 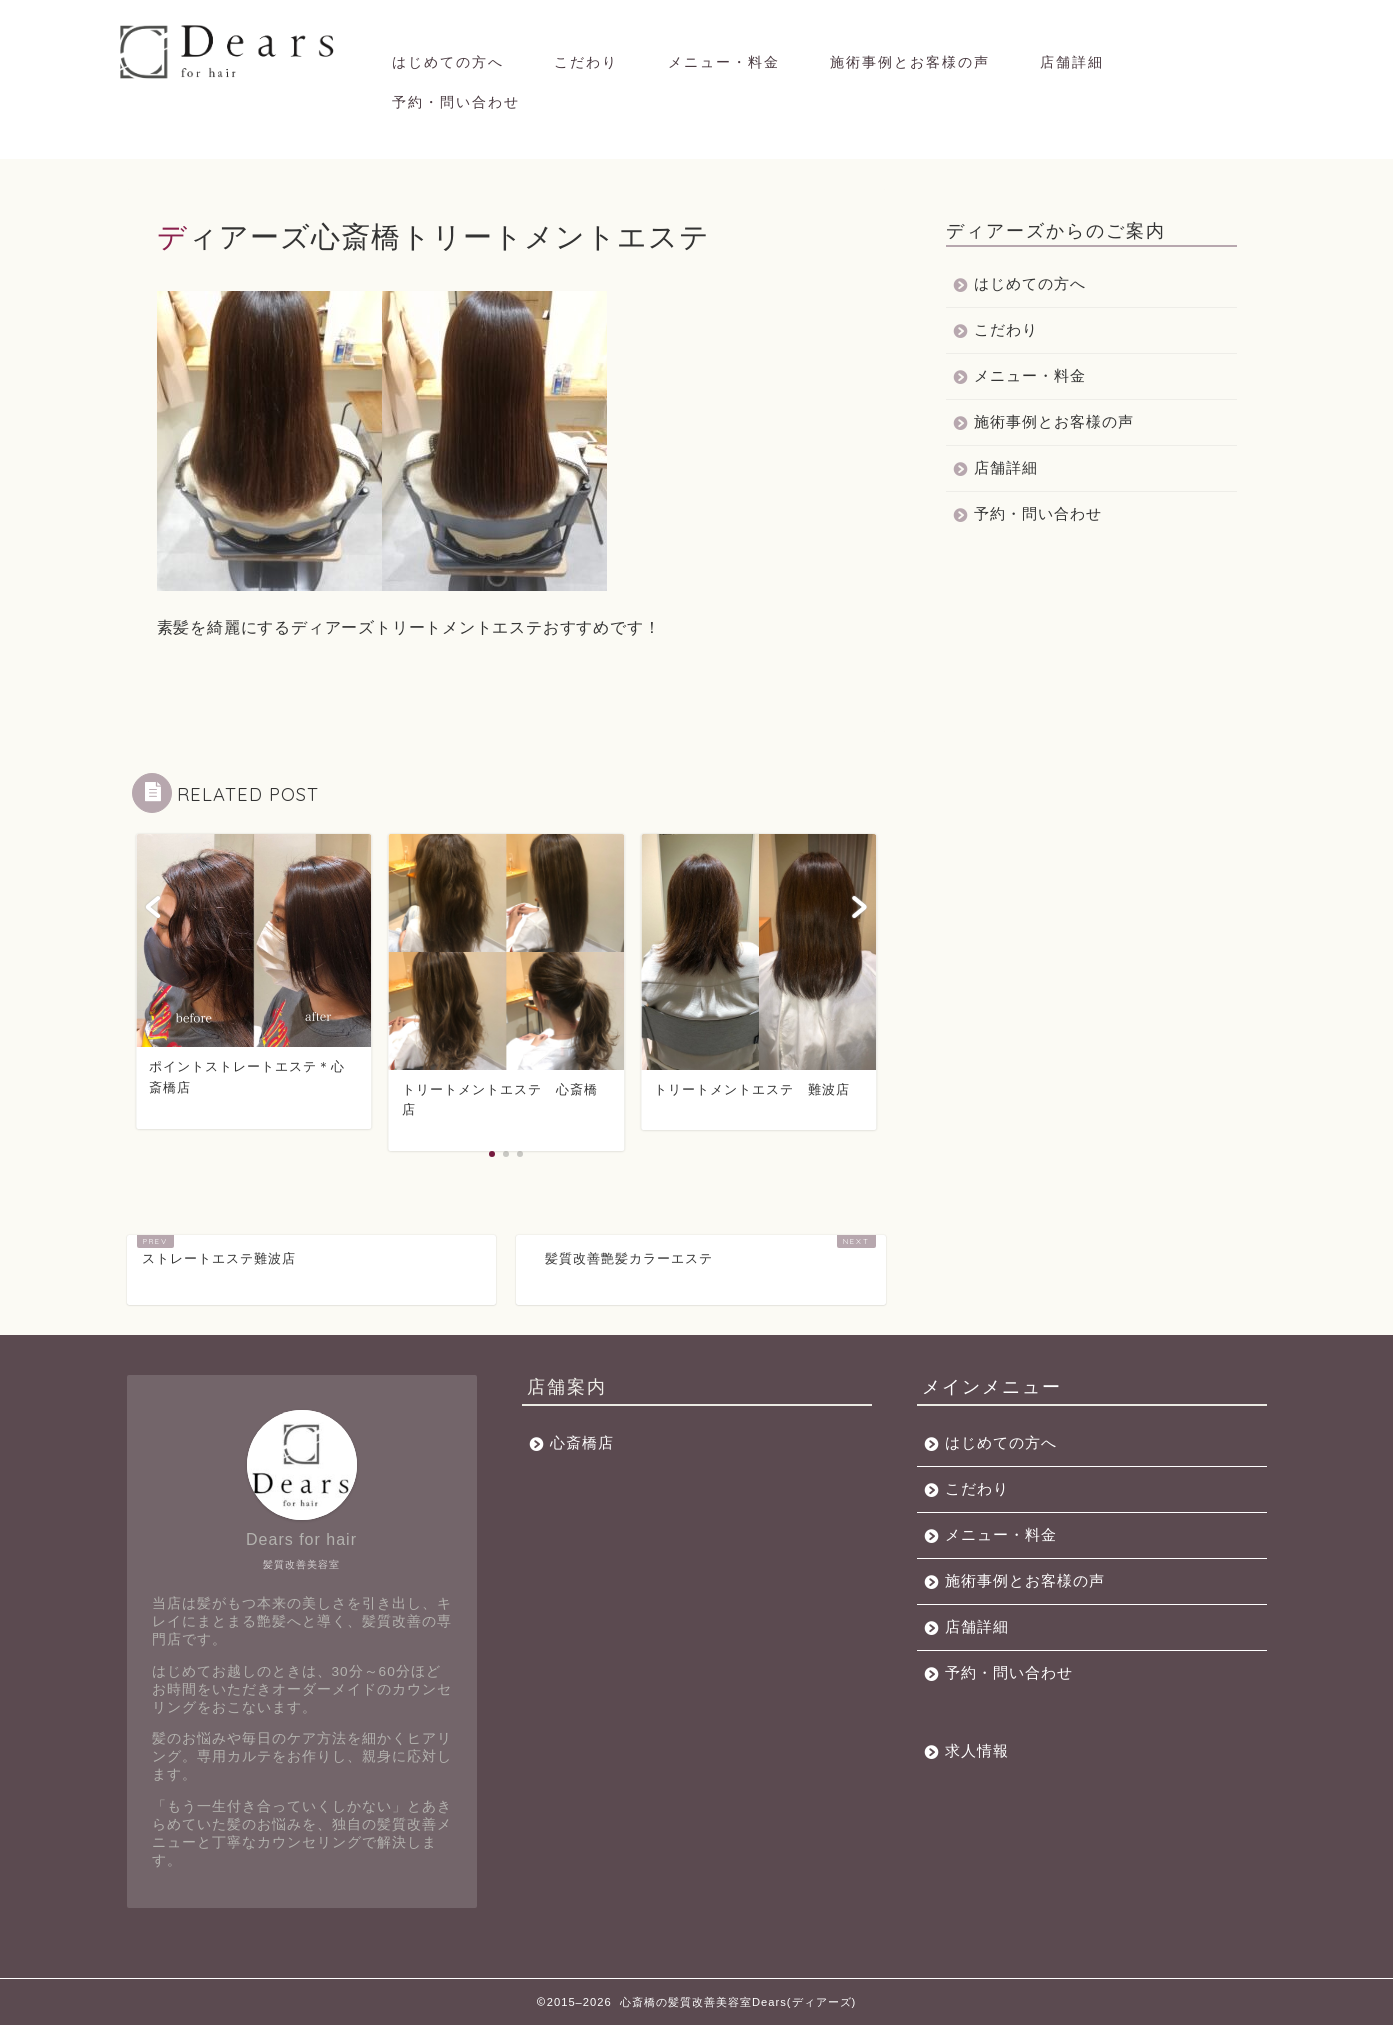 What do you see at coordinates (582, 1442) in the screenshot?
I see `心斎橋店` at bounding box center [582, 1442].